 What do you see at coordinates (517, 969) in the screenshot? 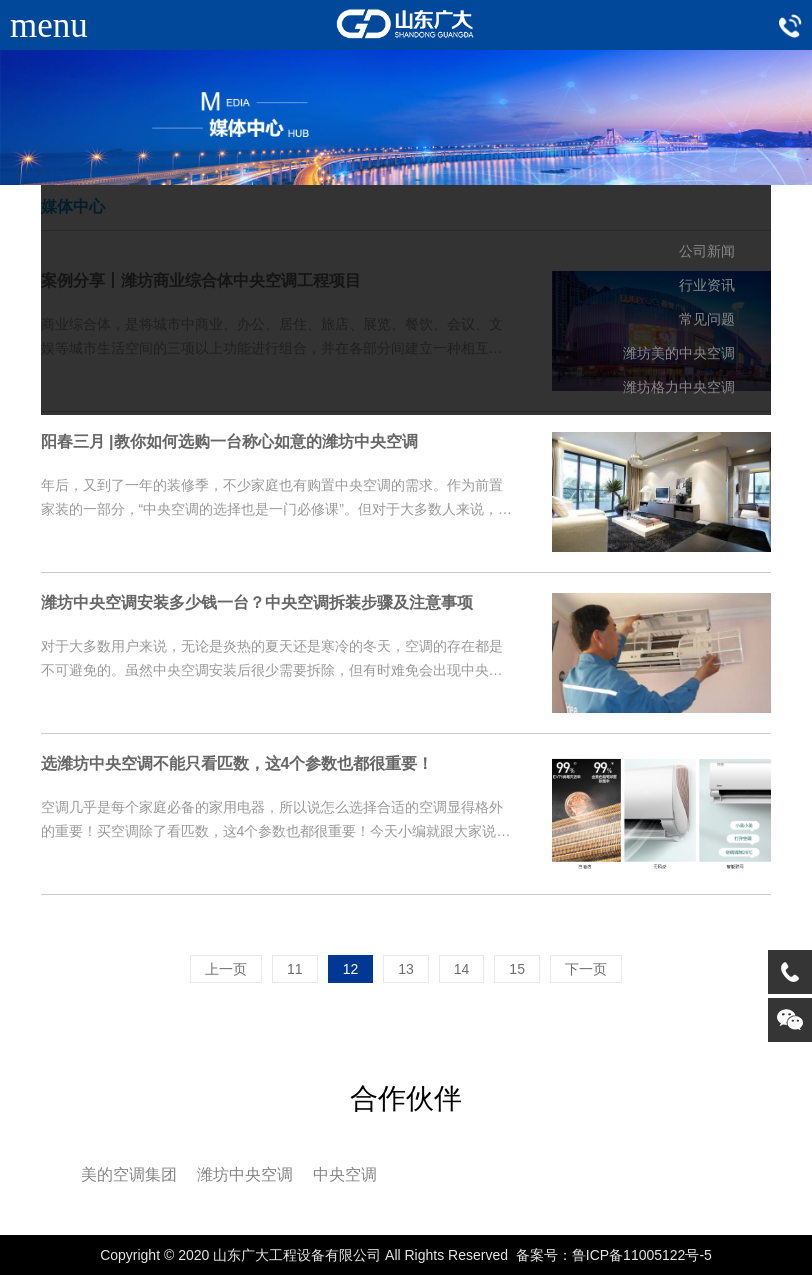
I see `15` at bounding box center [517, 969].